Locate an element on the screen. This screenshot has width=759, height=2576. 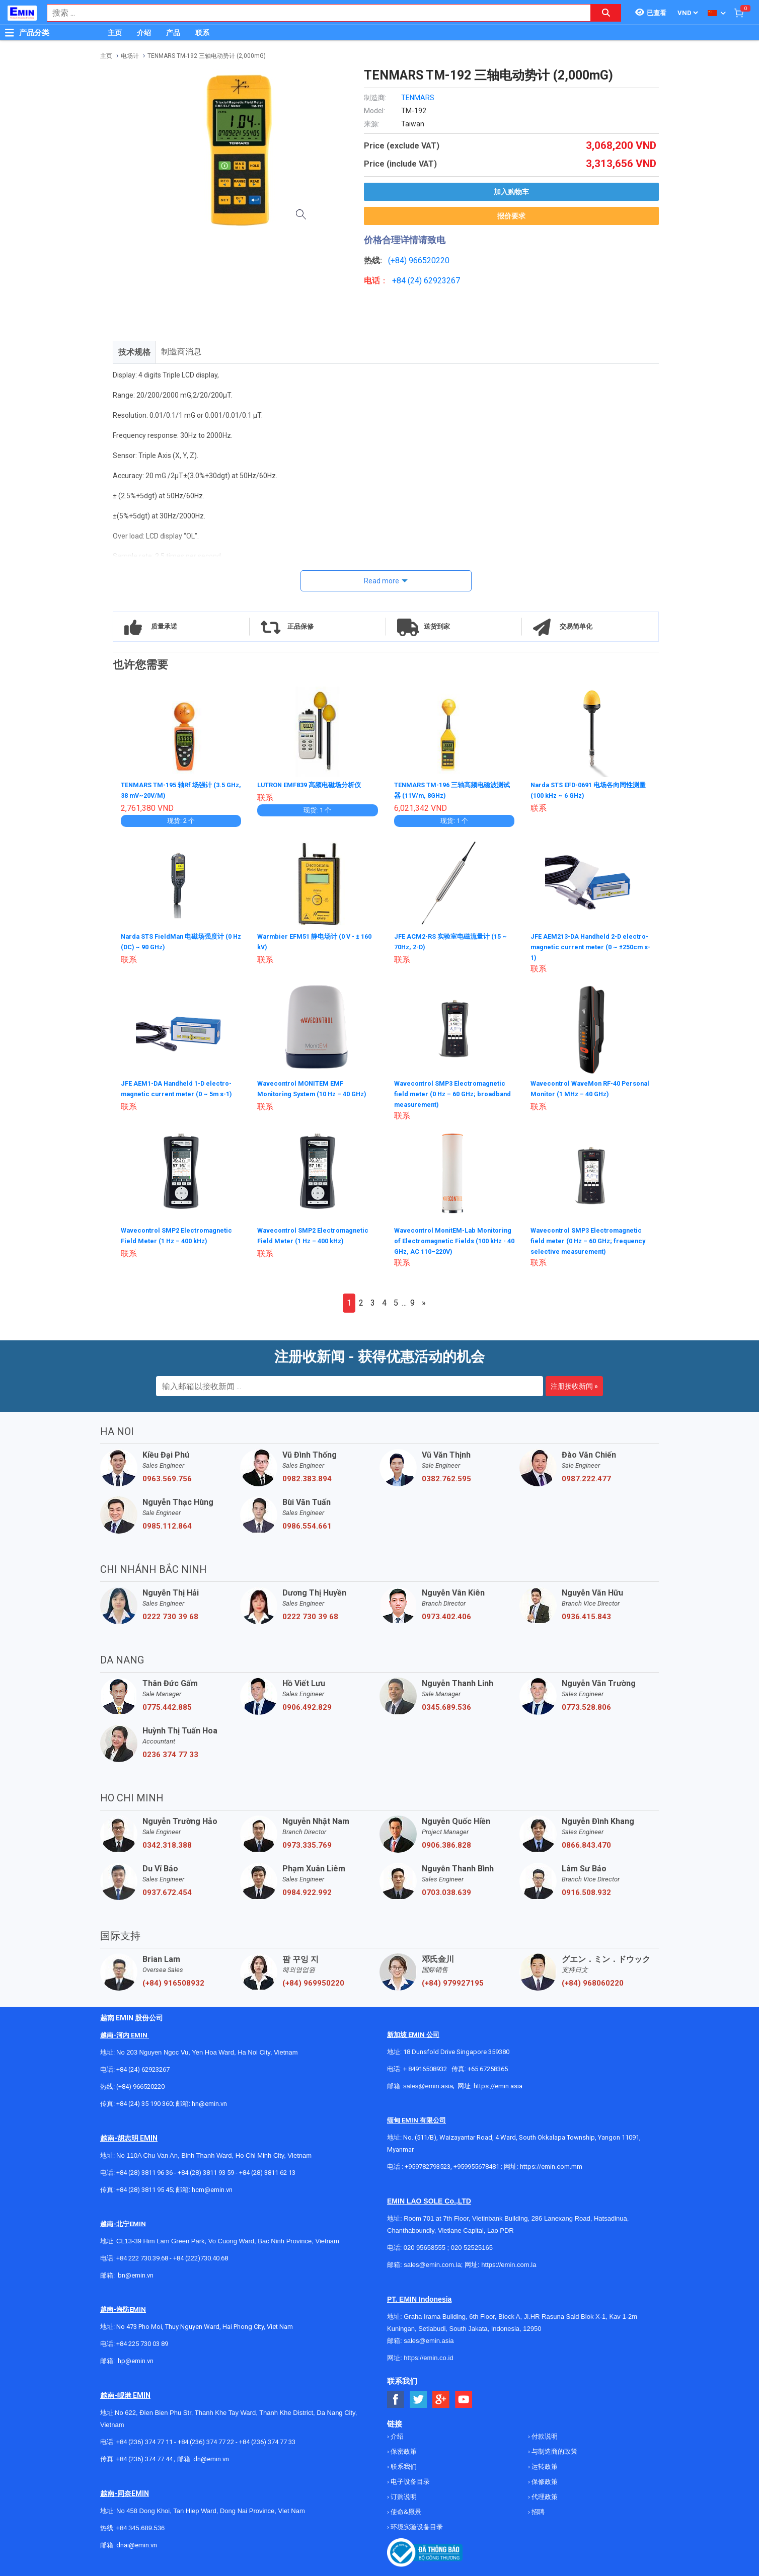
0984.922.992 is located at coordinates (307, 1891).